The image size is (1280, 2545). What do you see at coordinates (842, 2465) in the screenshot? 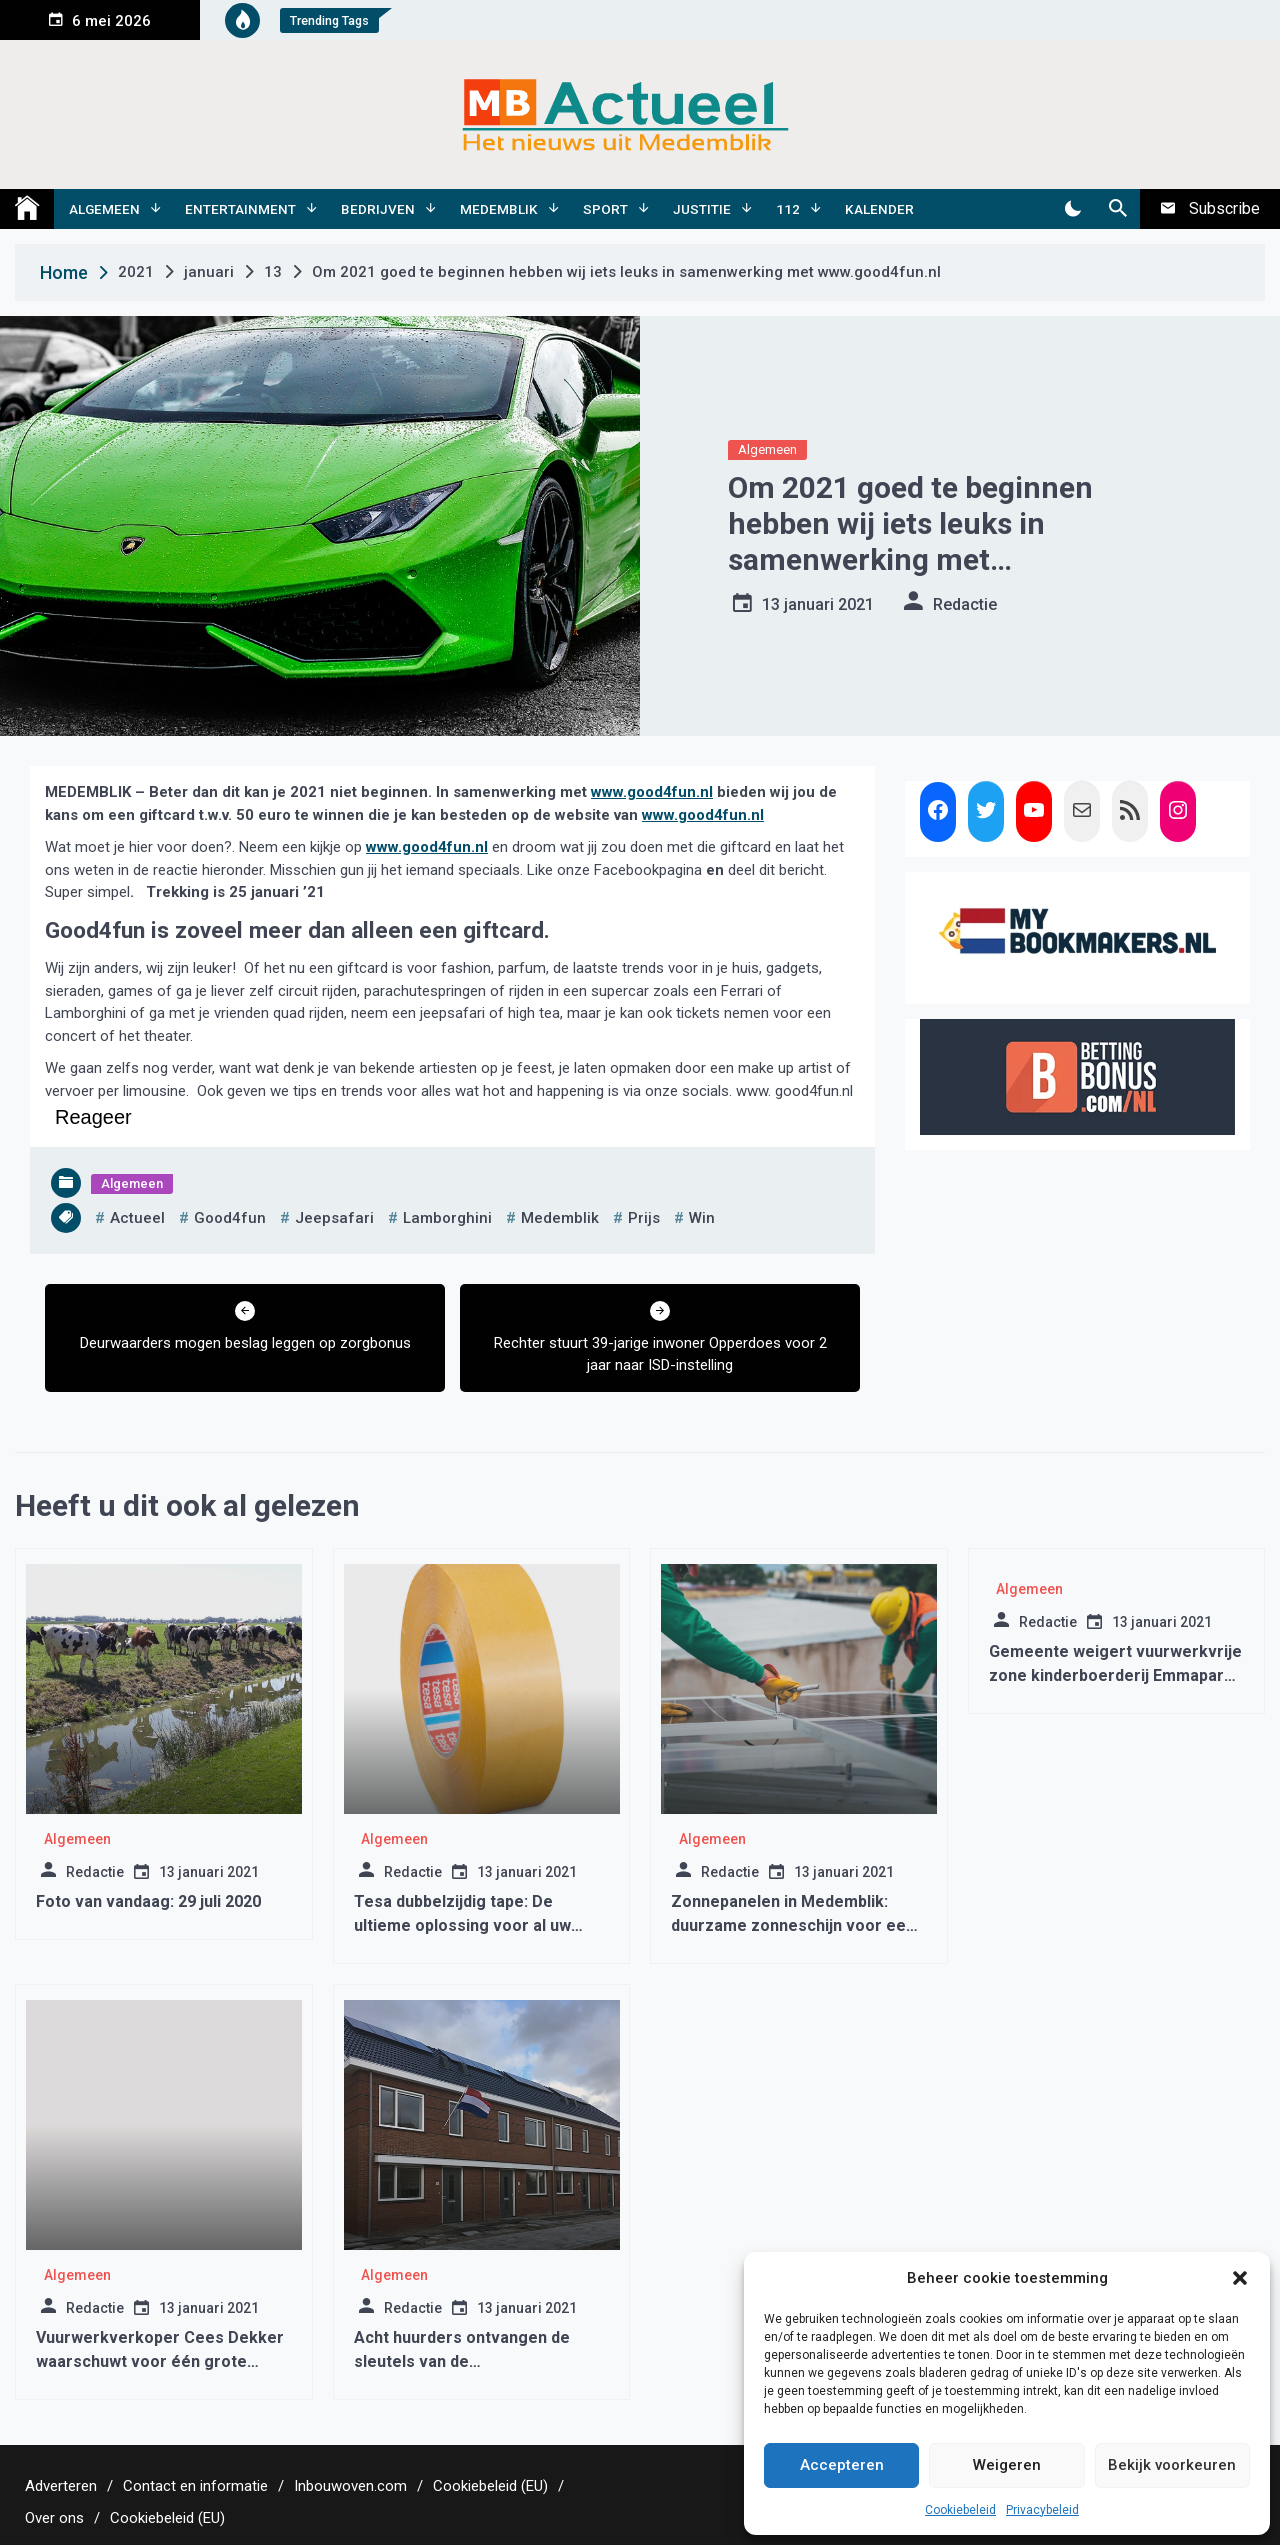
I see `Accepteren` at bounding box center [842, 2465].